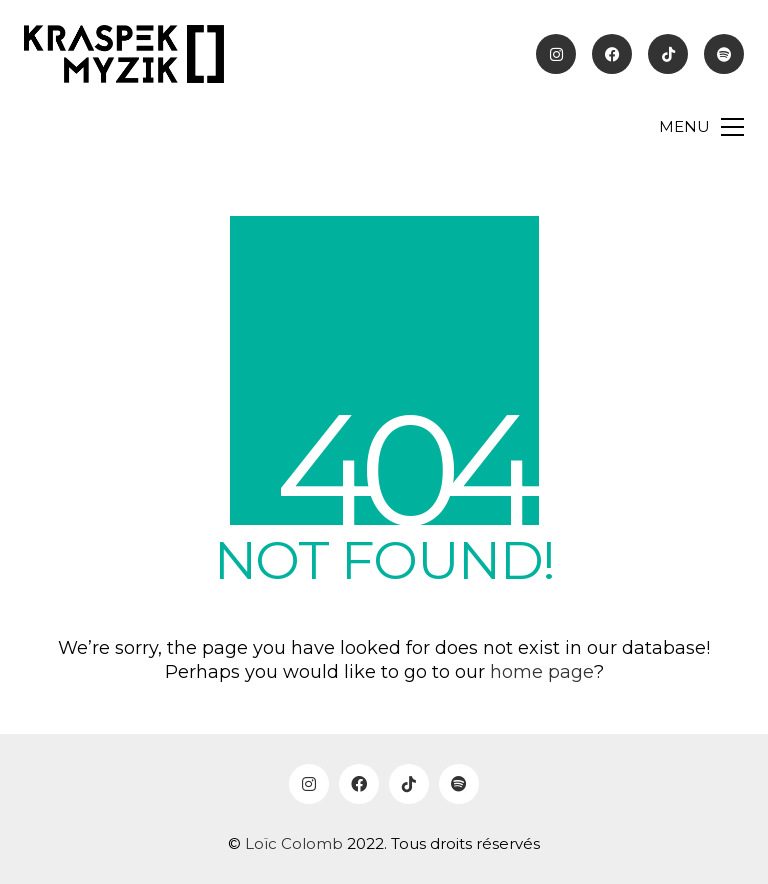 This screenshot has width=768, height=884. What do you see at coordinates (542, 672) in the screenshot?
I see `home page` at bounding box center [542, 672].